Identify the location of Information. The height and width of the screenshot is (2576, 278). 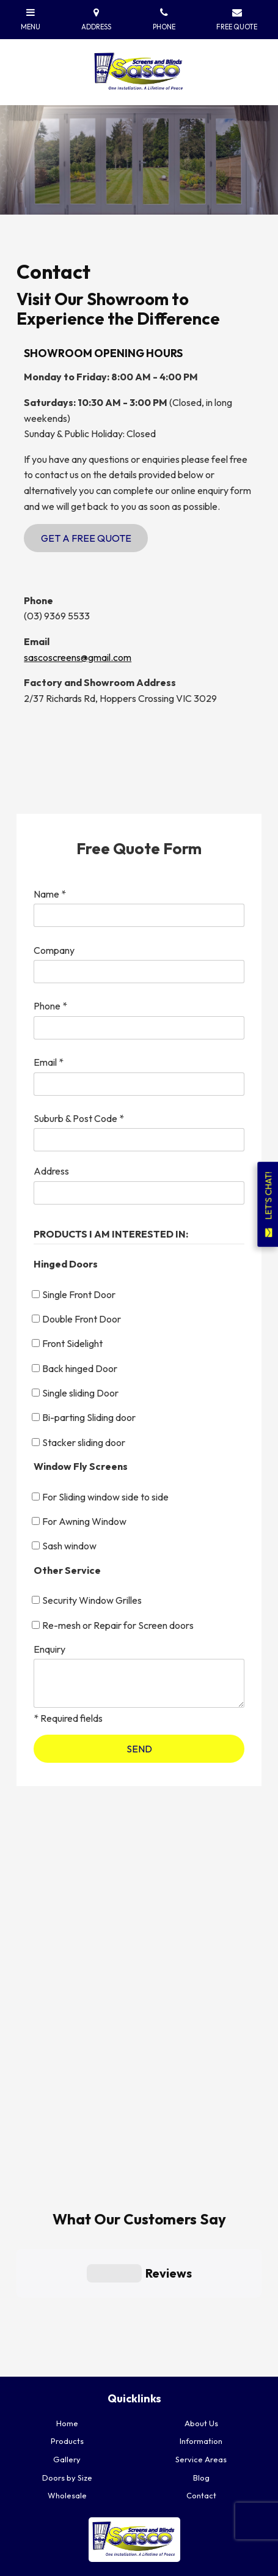
(201, 2341).